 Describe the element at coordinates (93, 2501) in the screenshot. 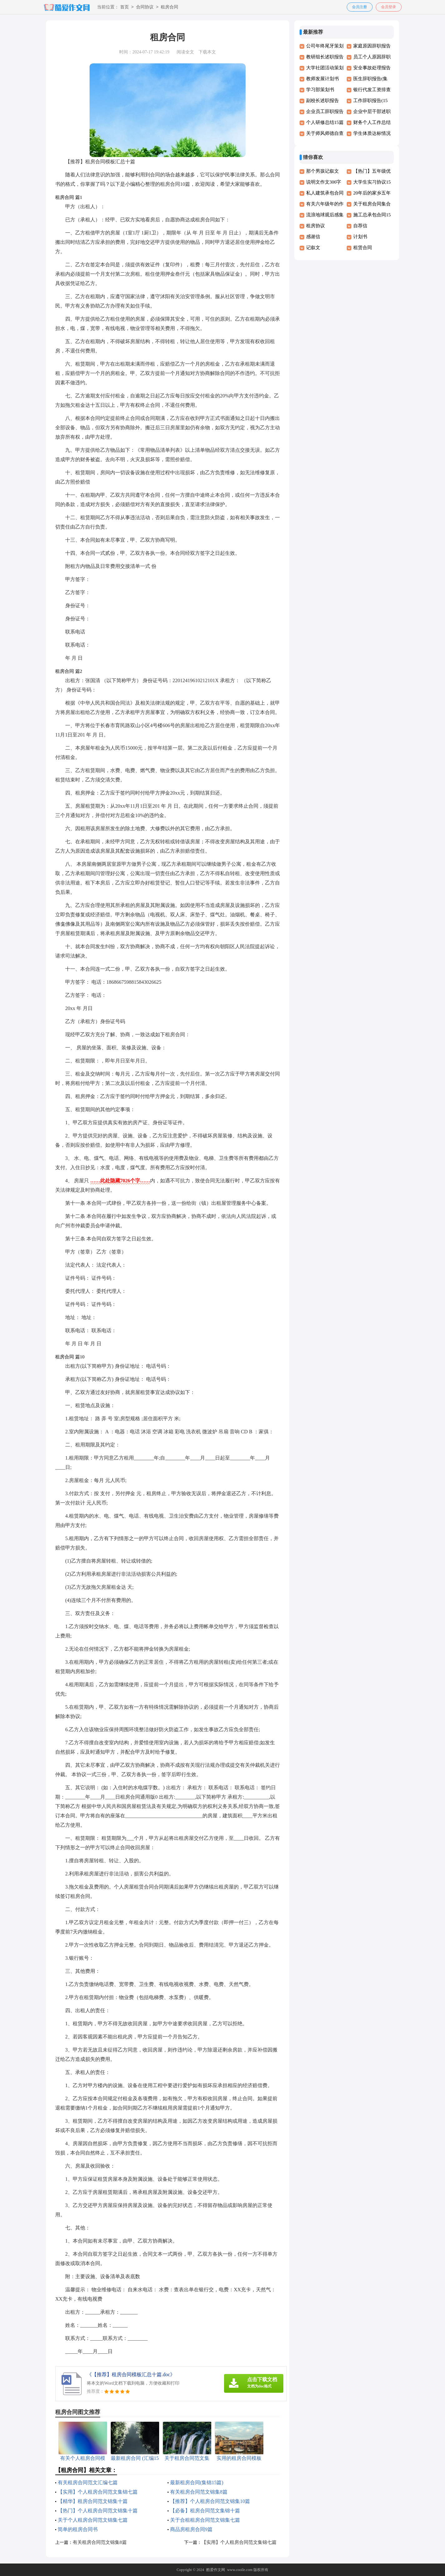

I see `【精华】租房合同范文锦集十篇` at that location.